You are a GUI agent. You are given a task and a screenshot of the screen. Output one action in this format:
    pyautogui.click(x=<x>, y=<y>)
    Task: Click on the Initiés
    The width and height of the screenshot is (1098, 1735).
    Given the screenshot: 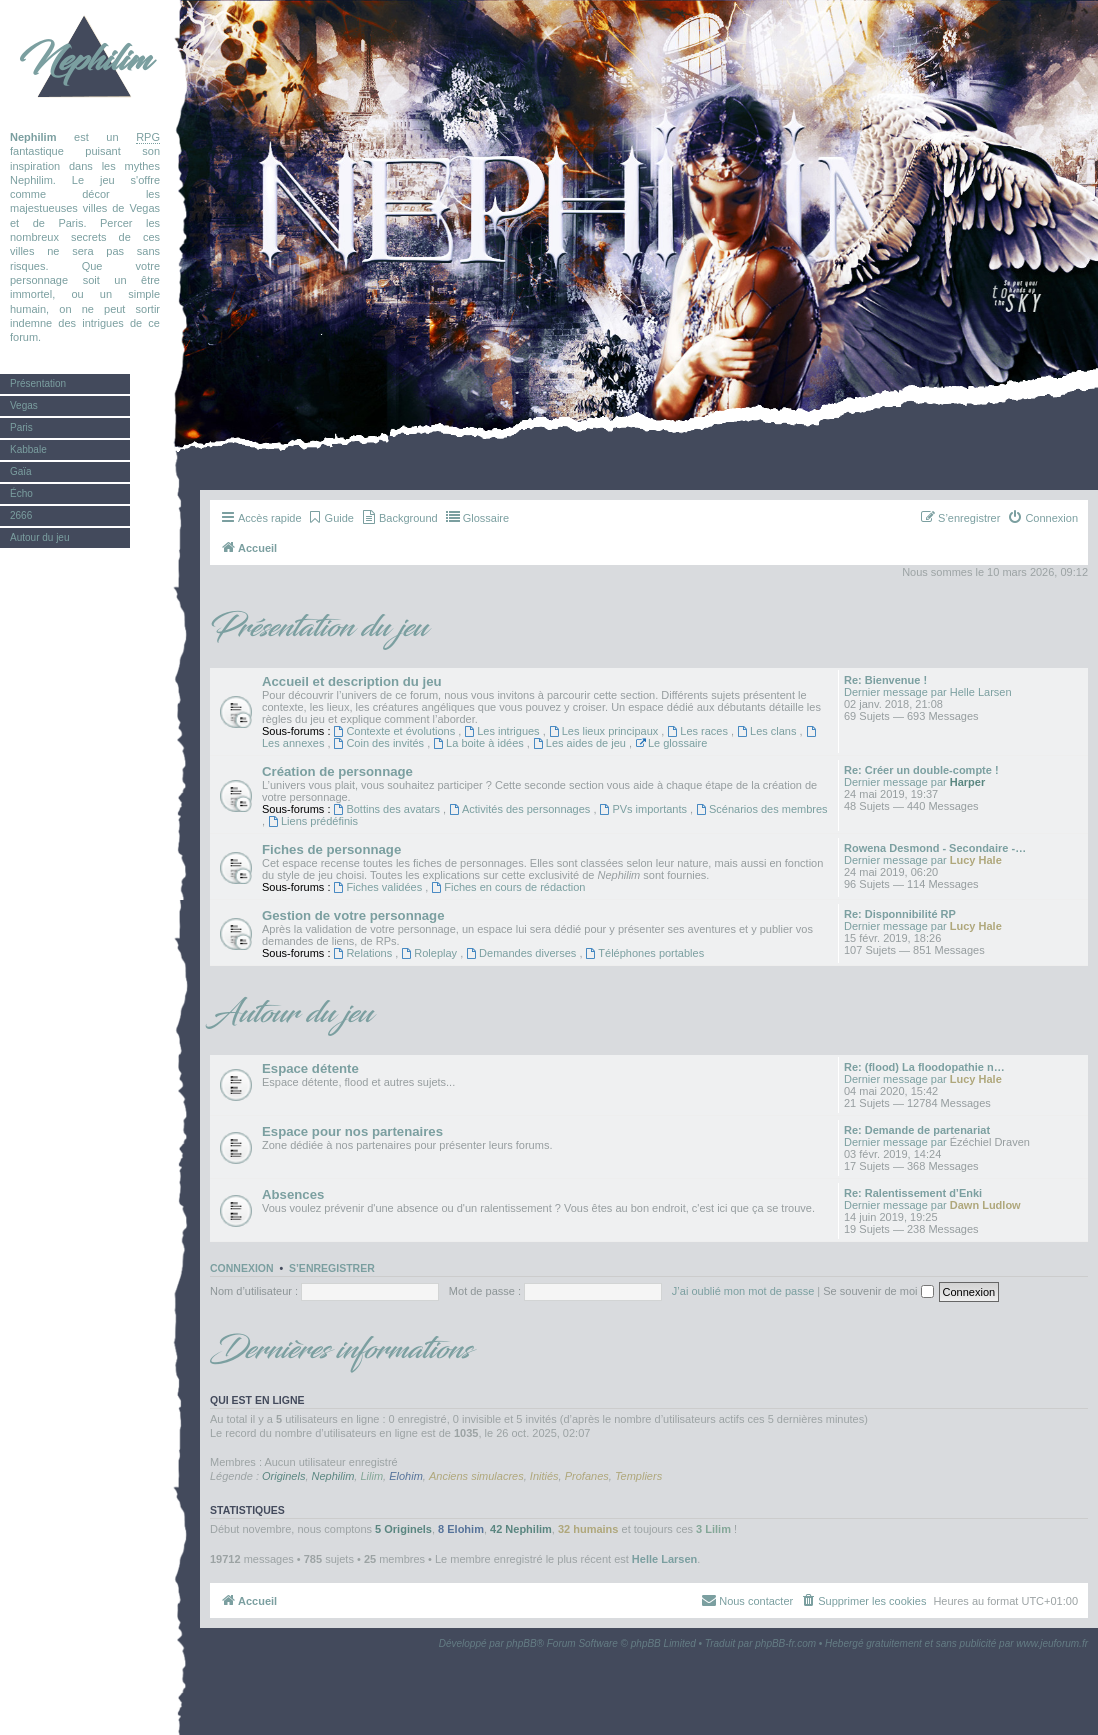 What is the action you would take?
    pyautogui.click(x=544, y=1476)
    